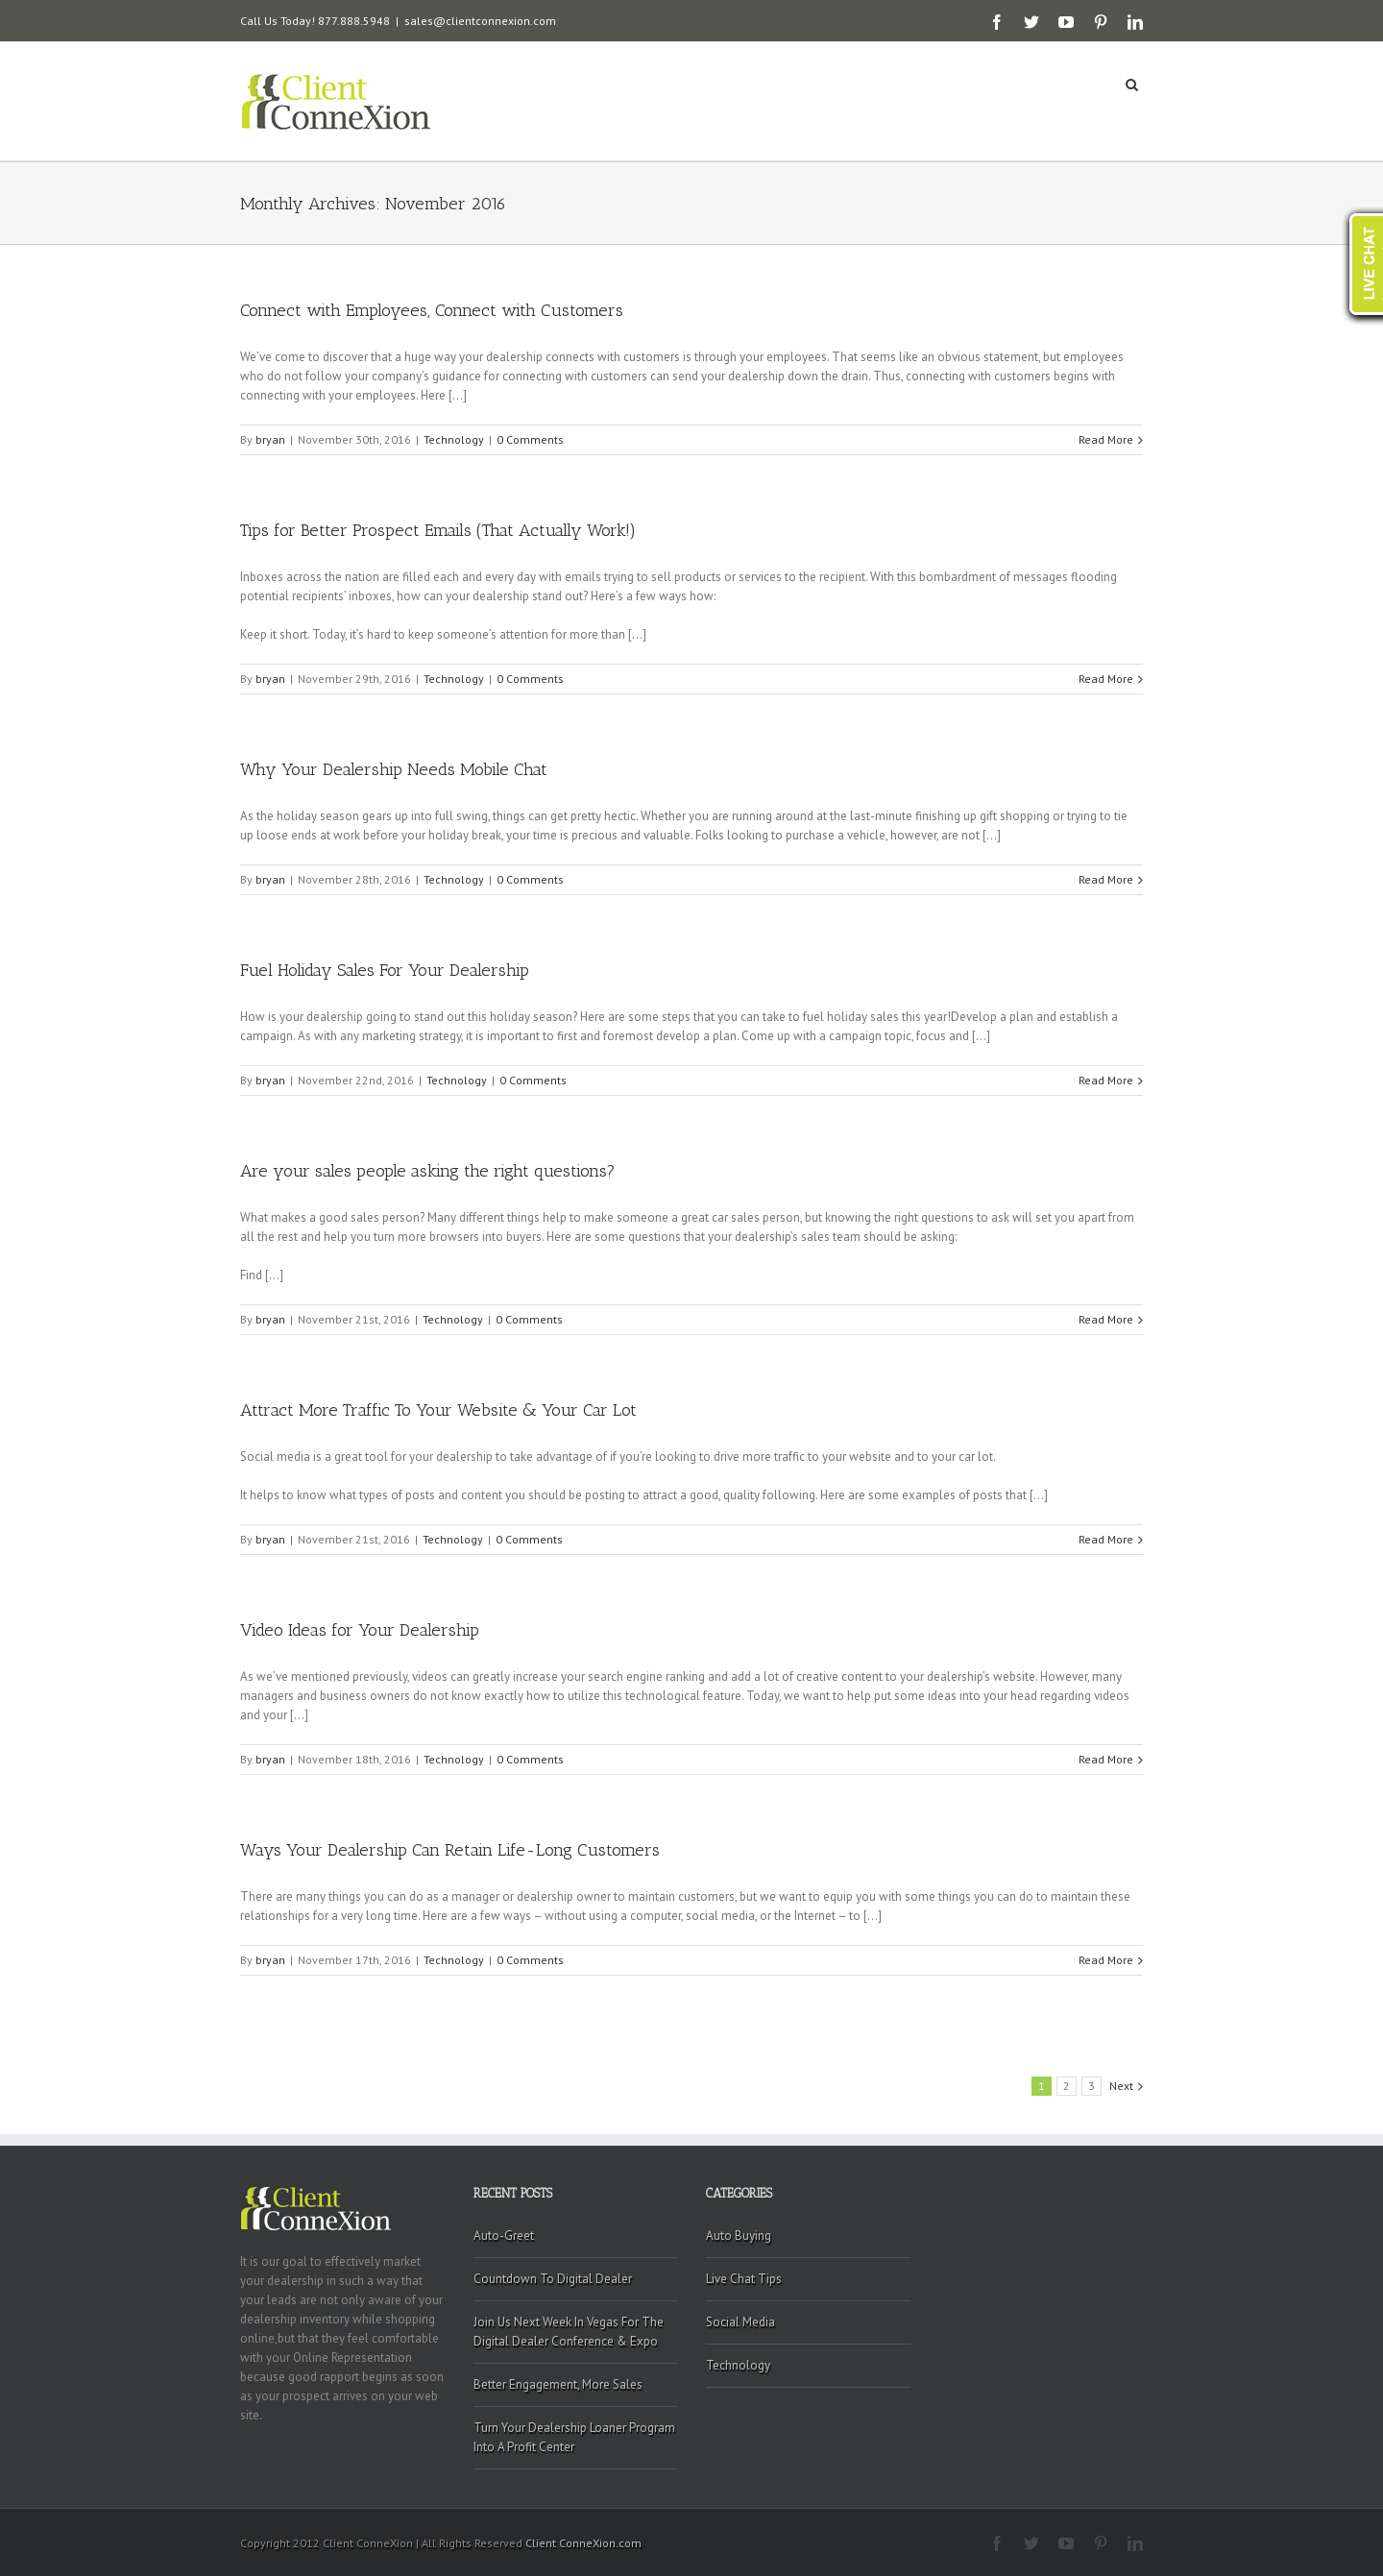 The image size is (1383, 2576). What do you see at coordinates (583, 2543) in the screenshot?
I see `Client ConneXion.com` at bounding box center [583, 2543].